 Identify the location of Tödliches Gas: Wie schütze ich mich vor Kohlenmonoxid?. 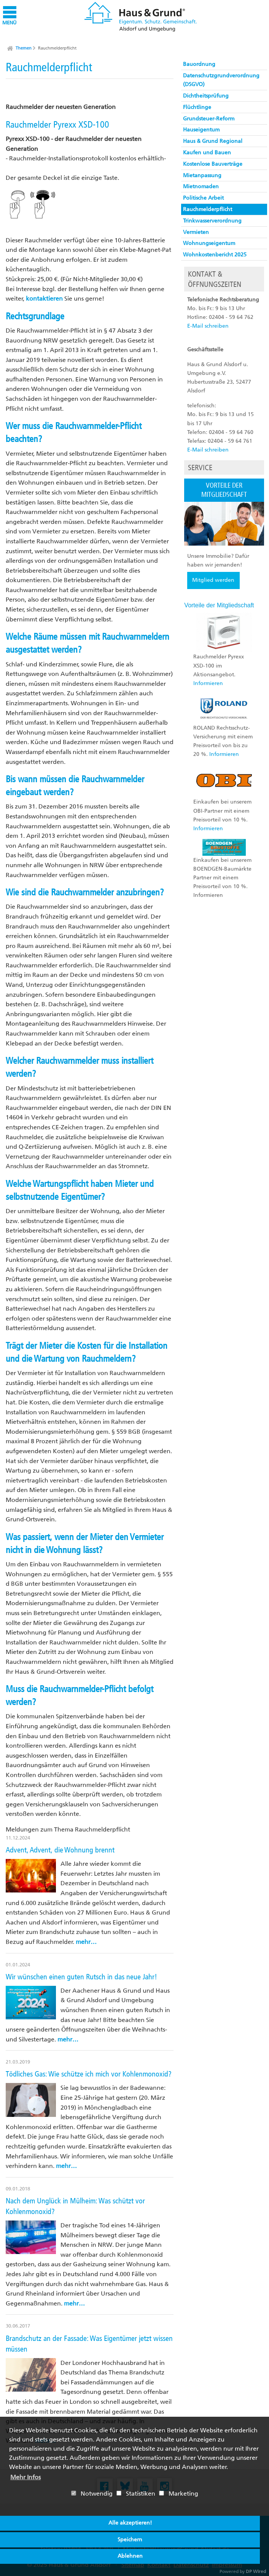
(89, 2073).